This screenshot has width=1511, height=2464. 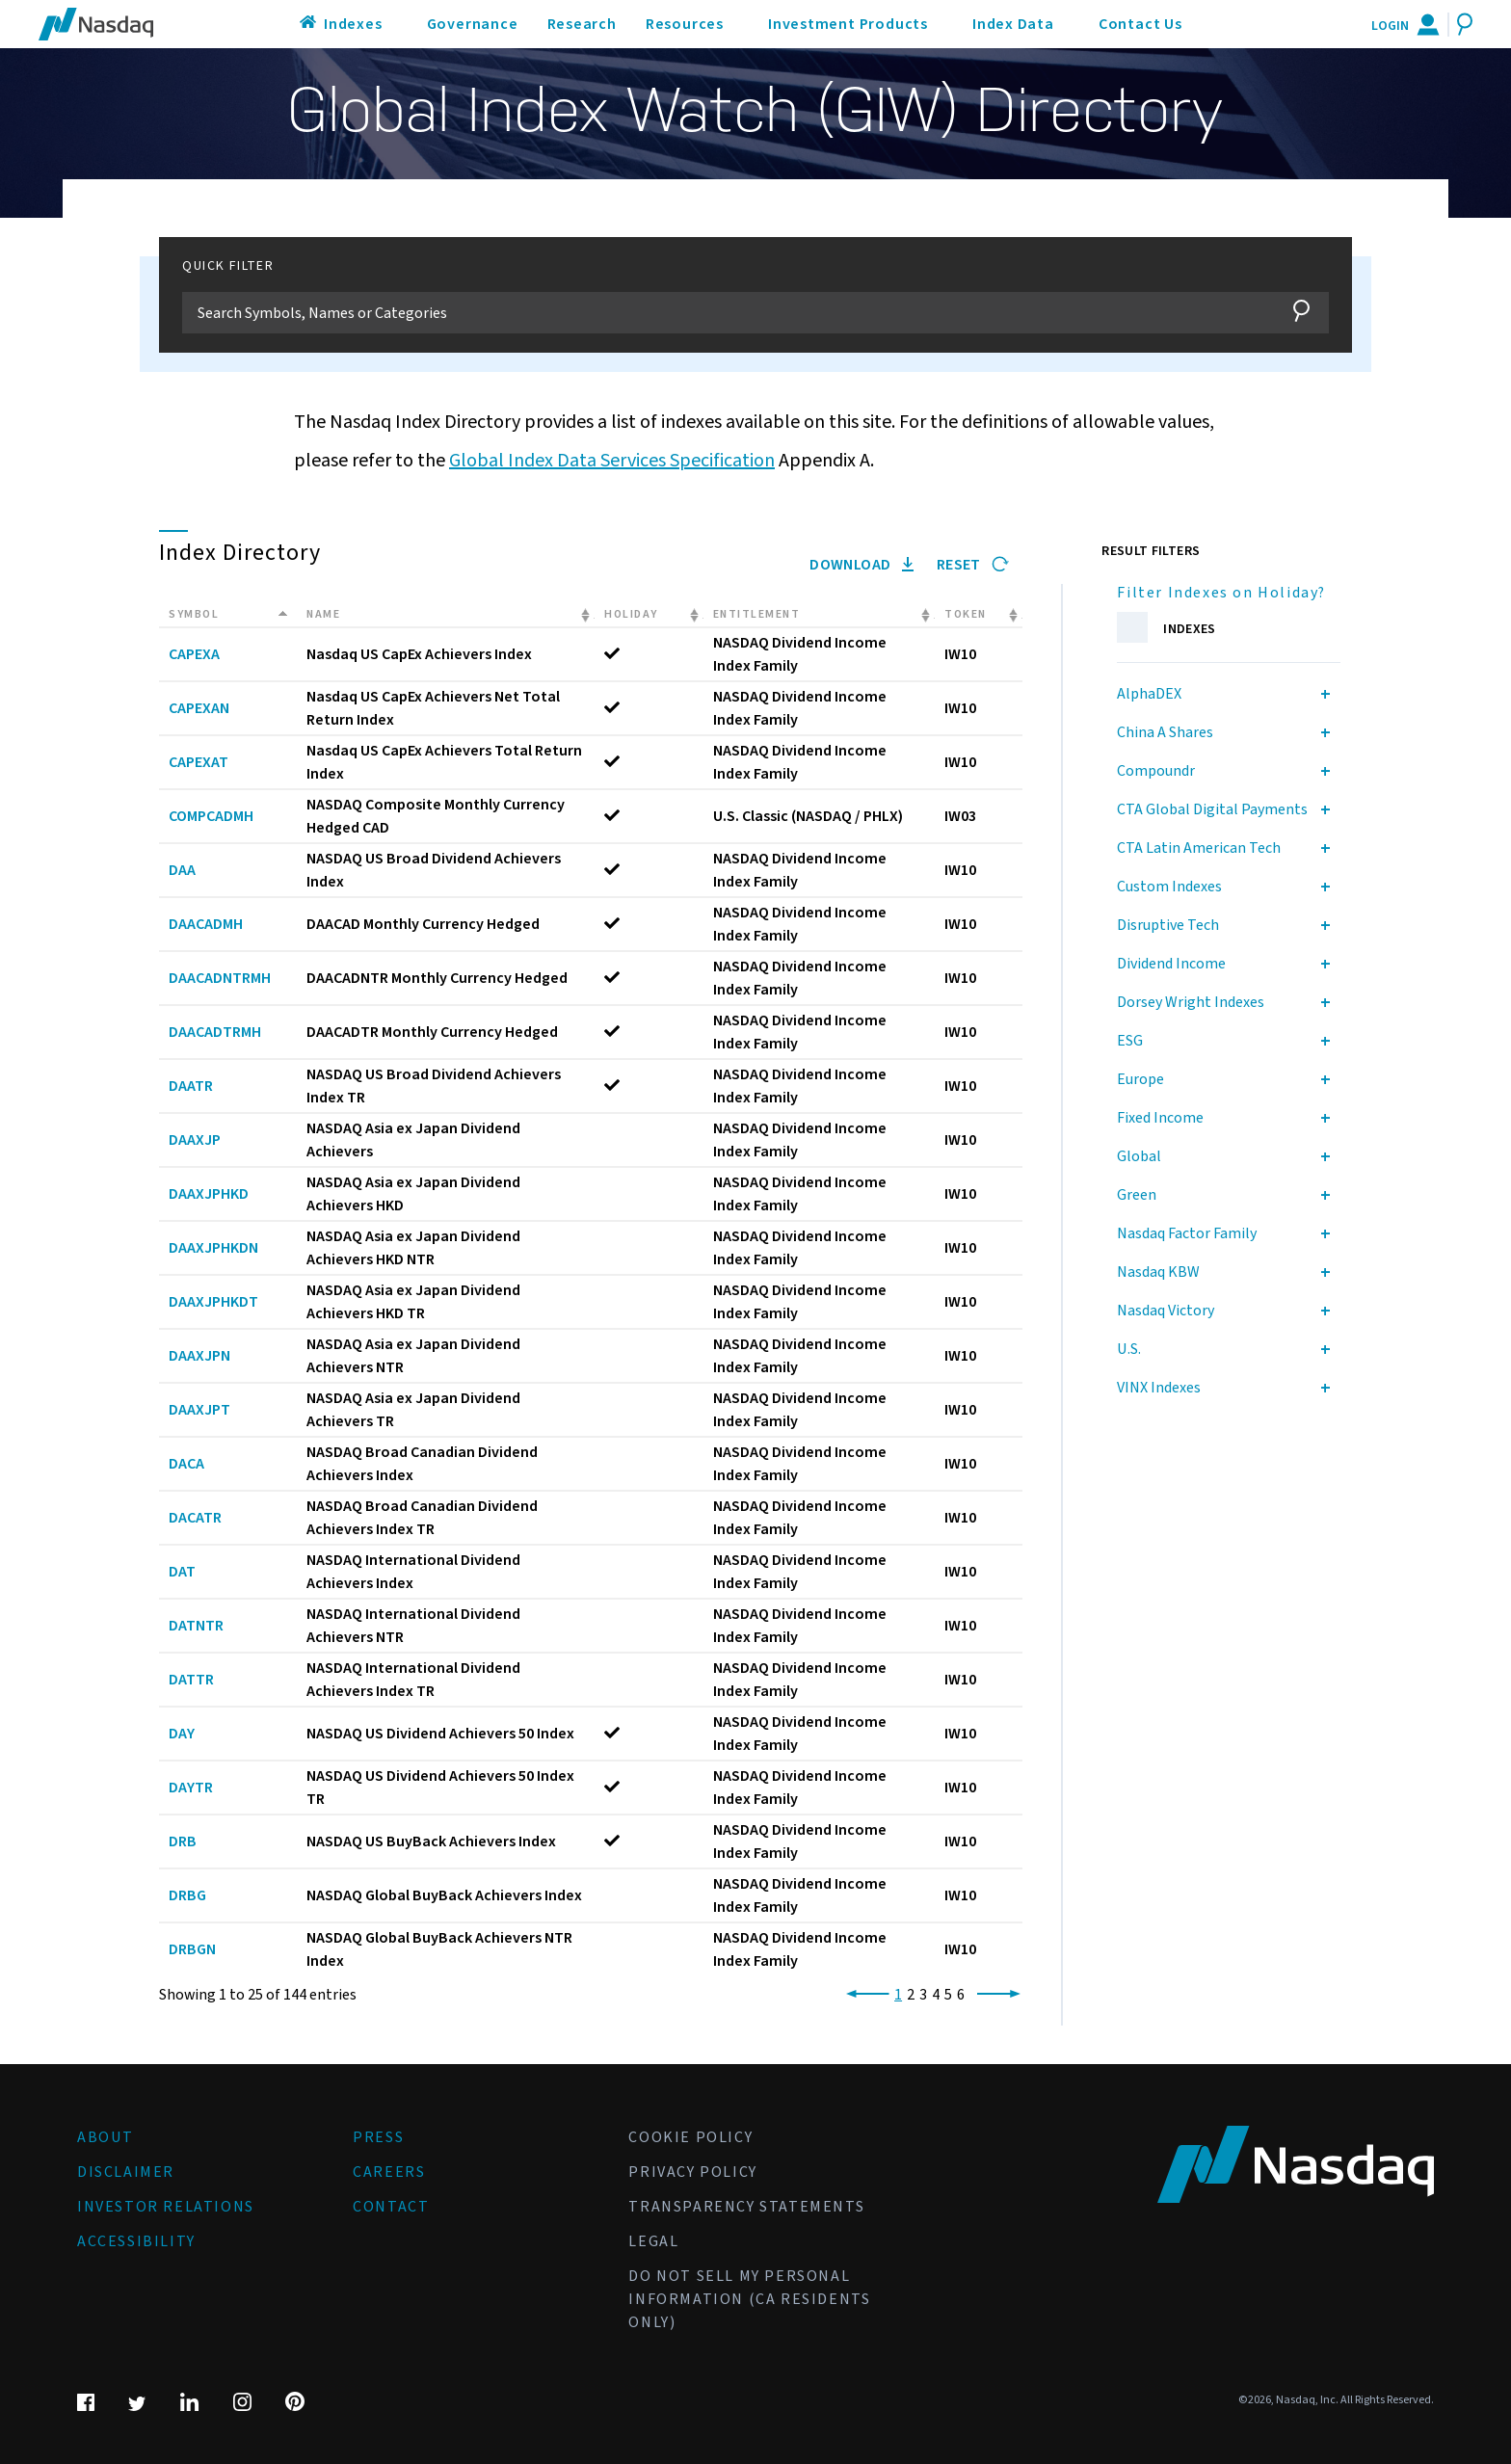 I want to click on U.S., so click(x=1129, y=1349).